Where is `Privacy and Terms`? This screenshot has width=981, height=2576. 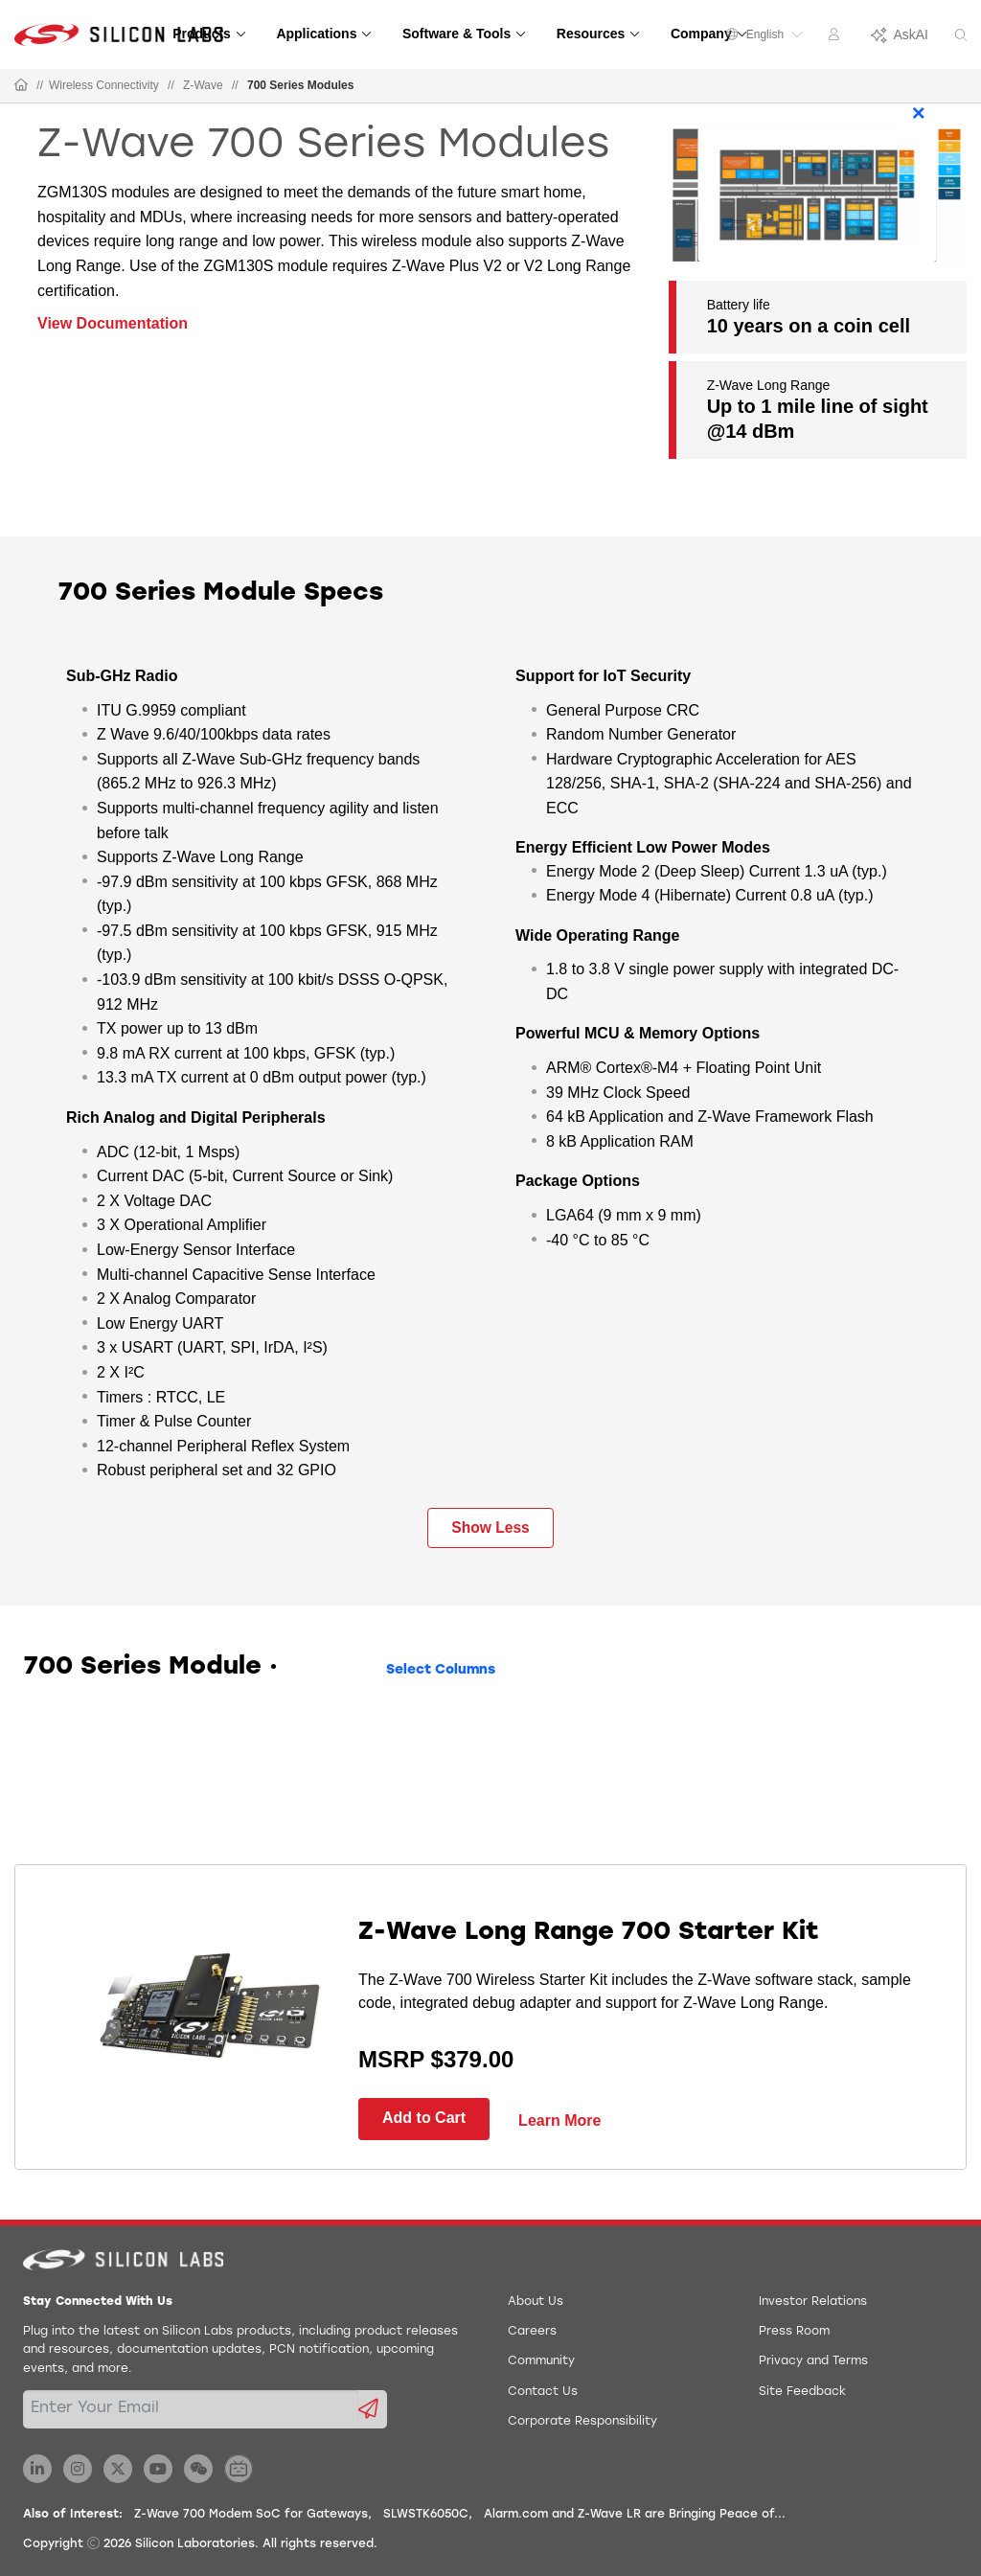 Privacy and Terms is located at coordinates (813, 2361).